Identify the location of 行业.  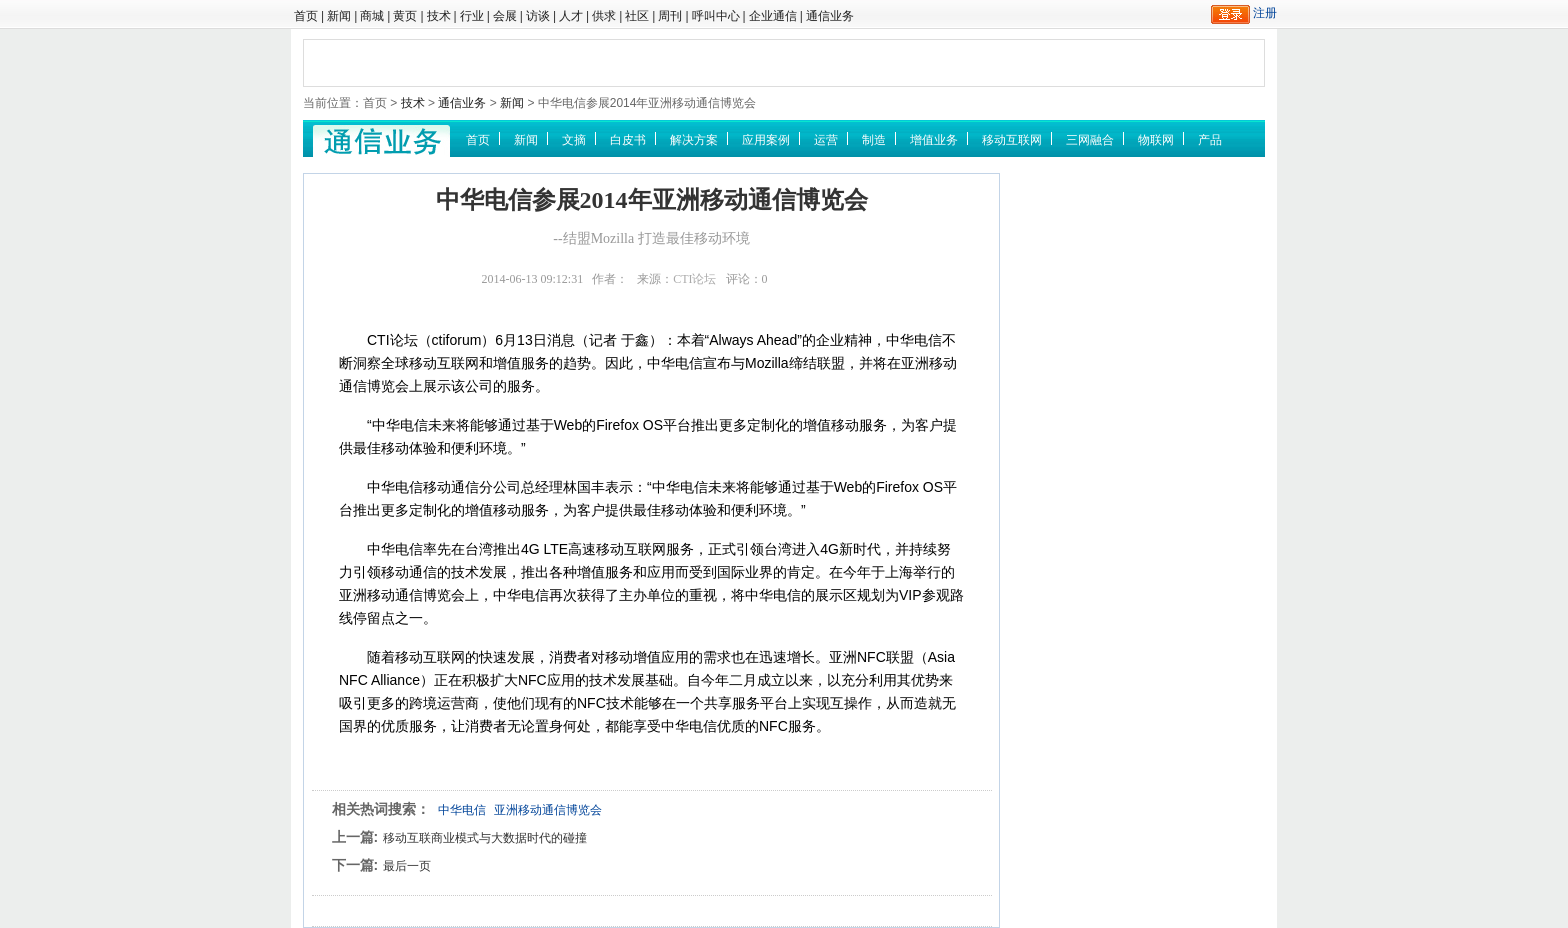
(472, 16).